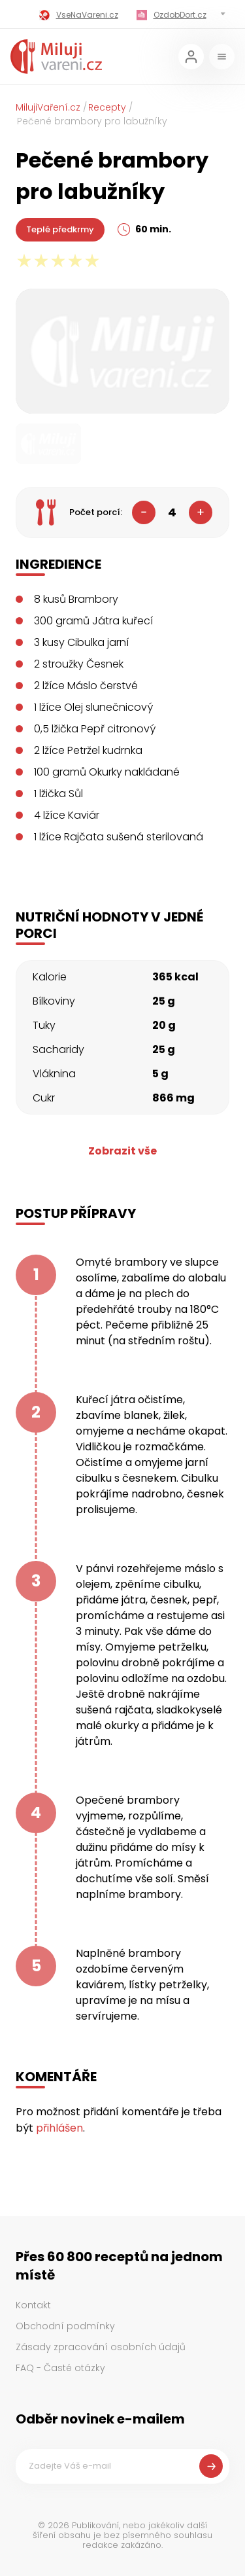  What do you see at coordinates (59, 2128) in the screenshot?
I see `přihlášen` at bounding box center [59, 2128].